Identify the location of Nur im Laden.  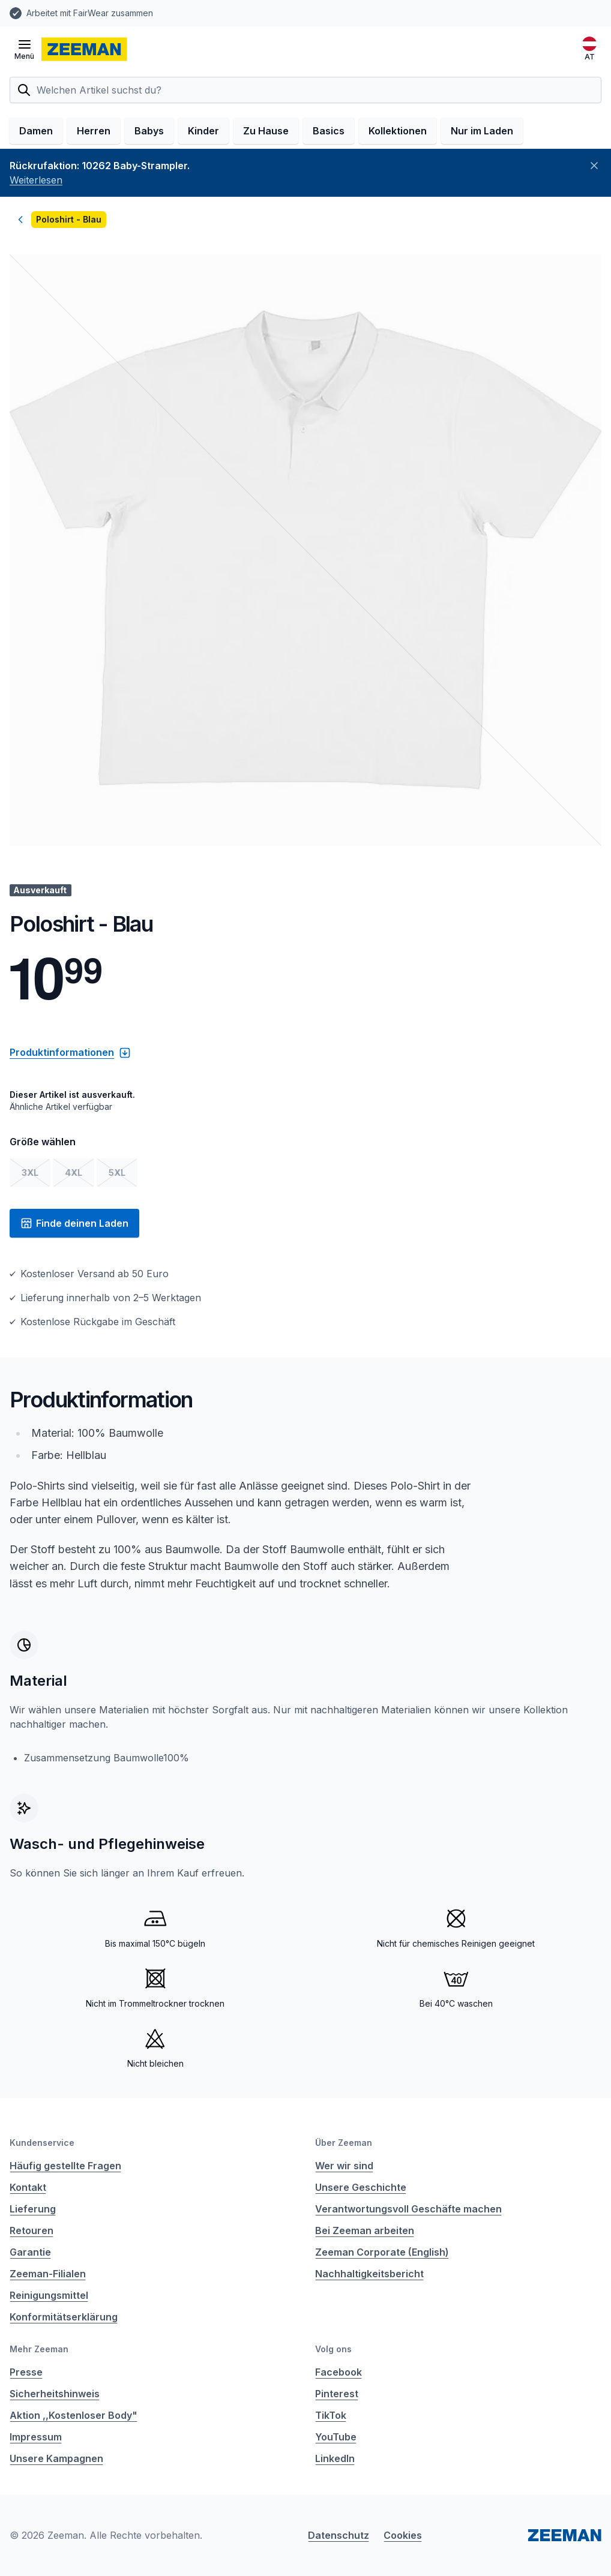
(482, 131).